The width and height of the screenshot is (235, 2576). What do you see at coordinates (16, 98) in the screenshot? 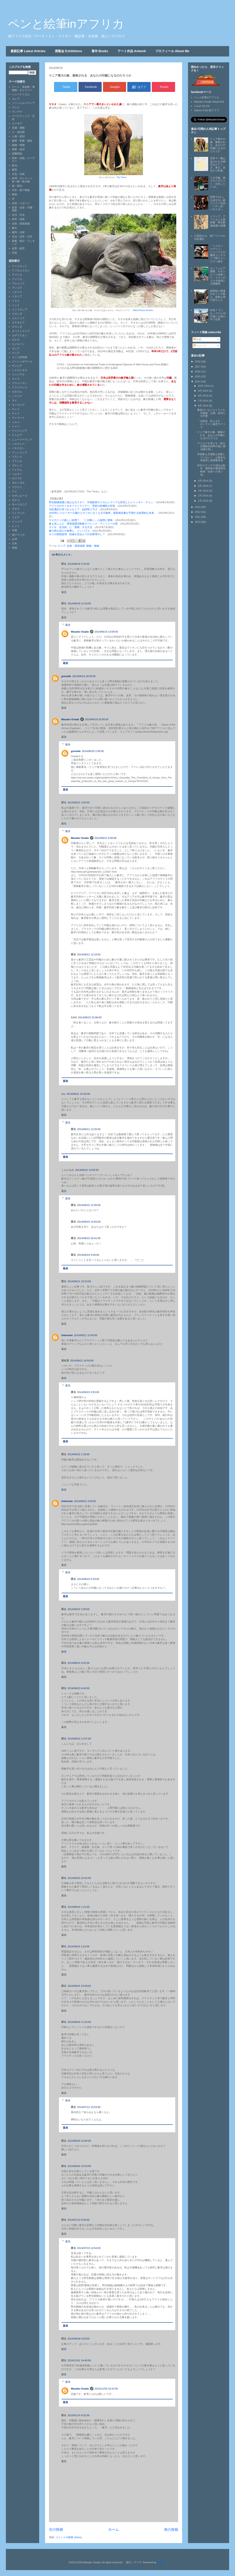
I see `セレブ` at bounding box center [16, 98].